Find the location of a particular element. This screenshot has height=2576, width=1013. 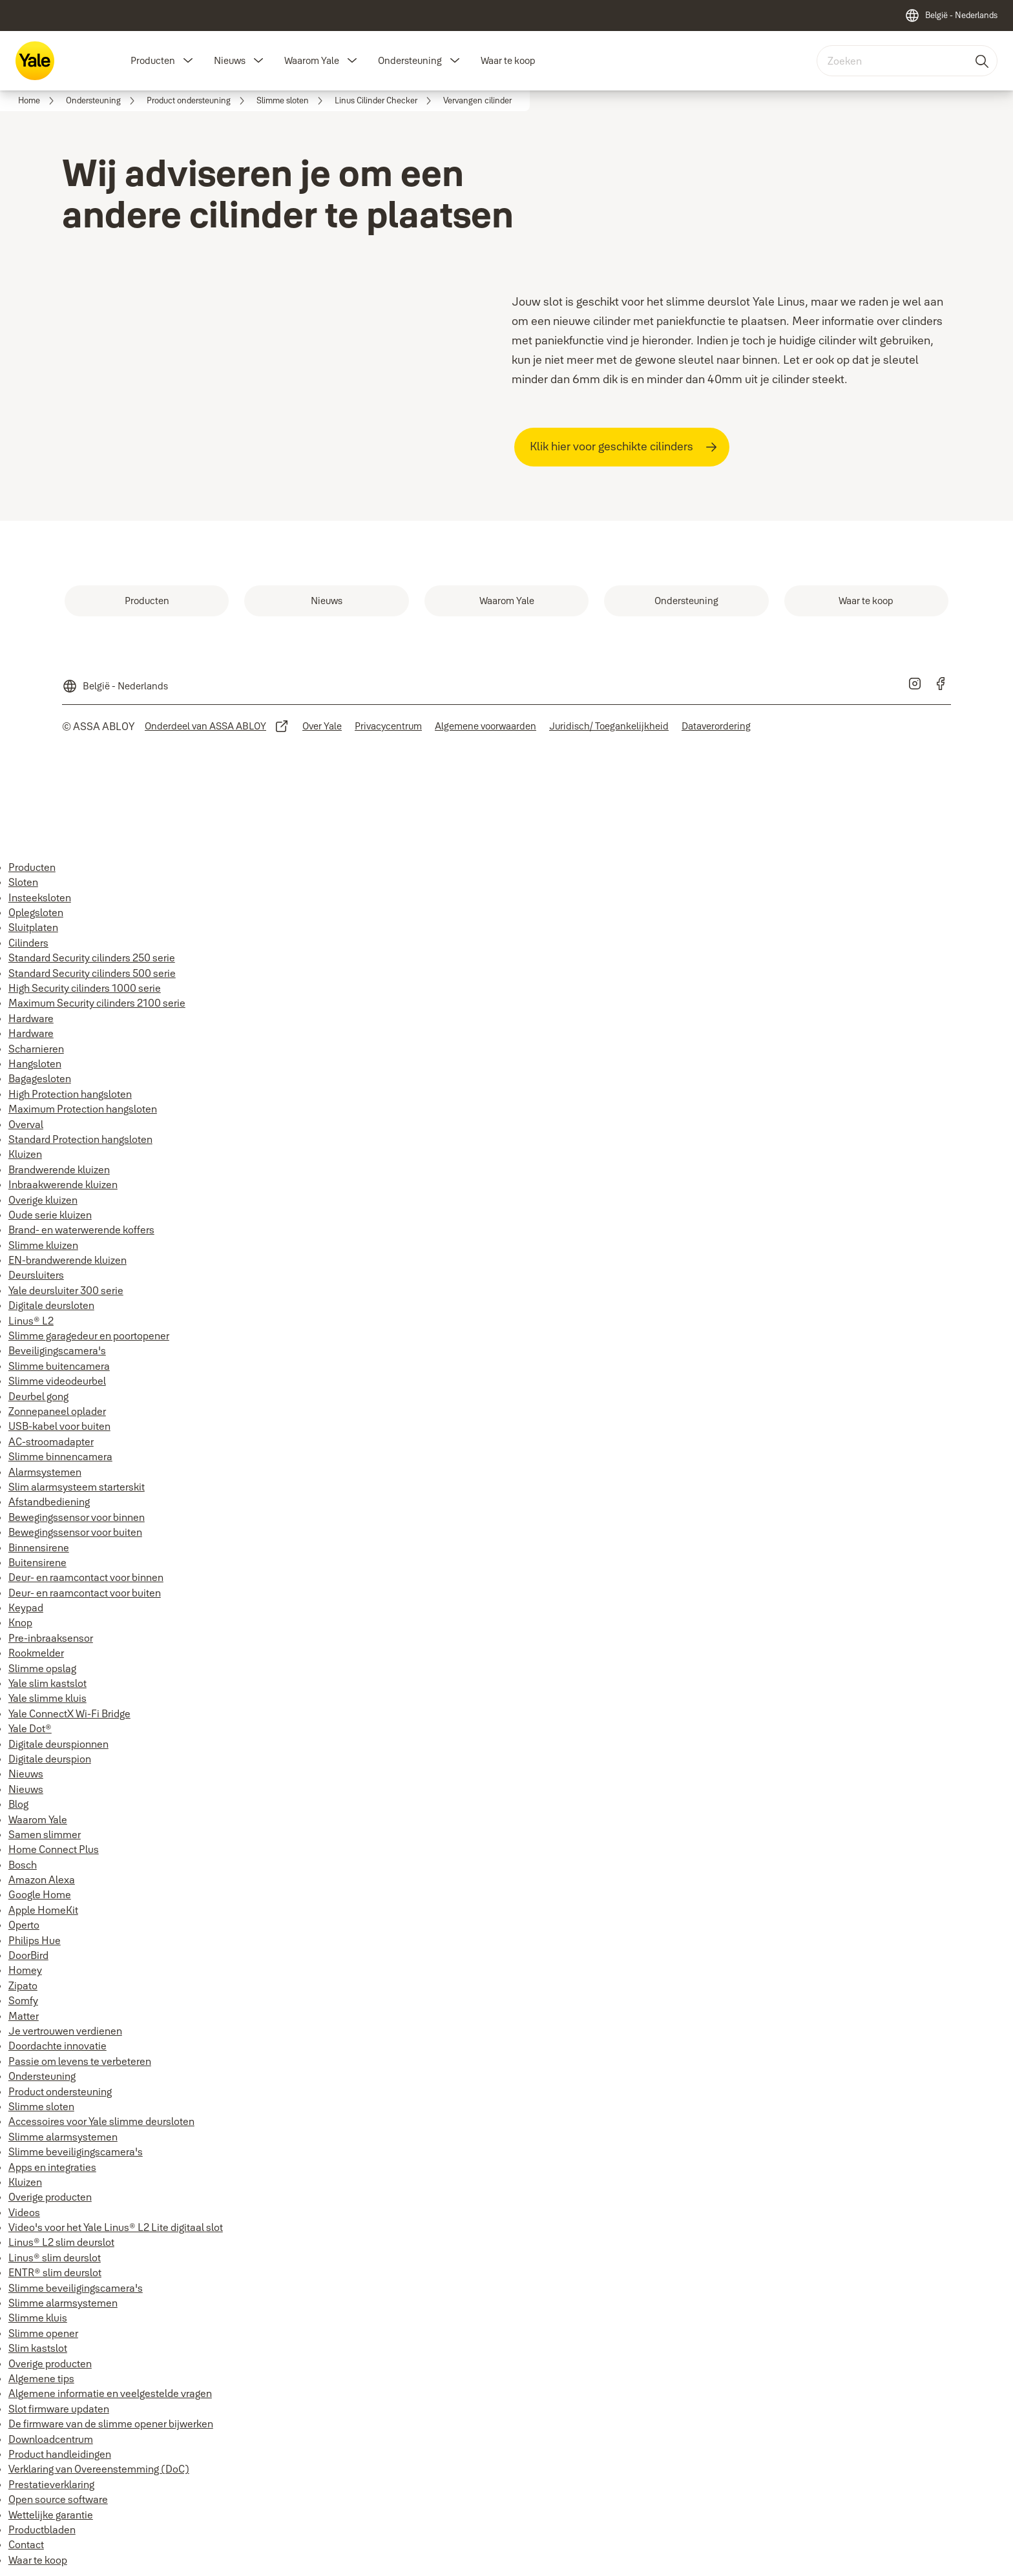

Waarom Yale is located at coordinates (311, 60).